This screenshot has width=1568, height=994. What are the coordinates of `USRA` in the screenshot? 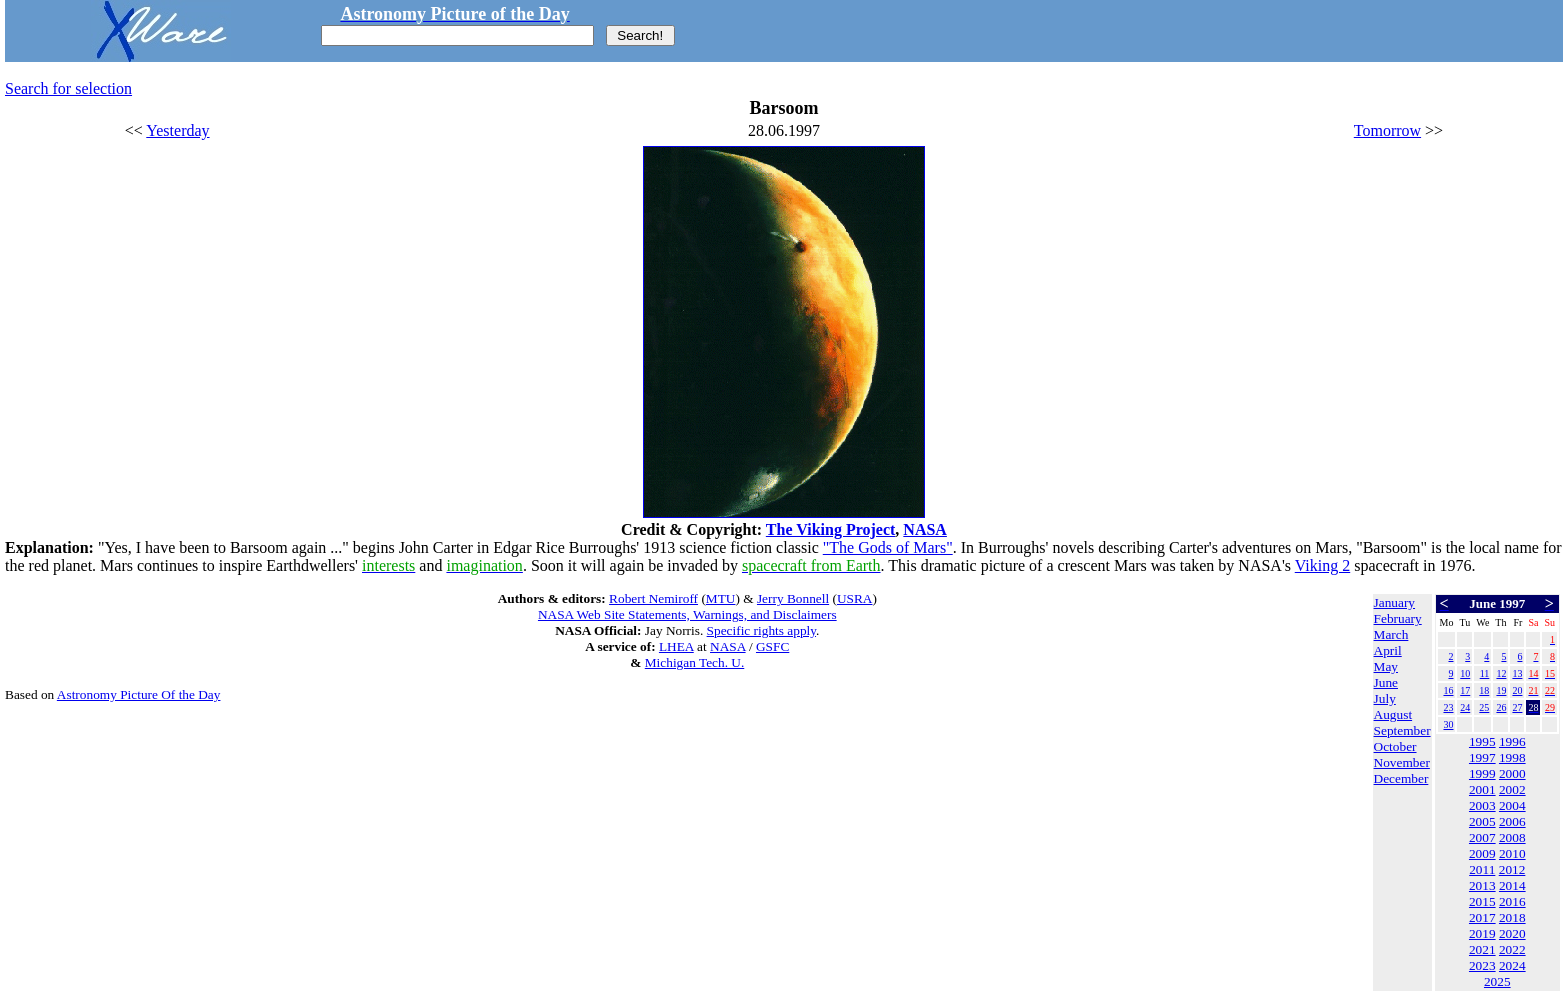 It's located at (855, 598).